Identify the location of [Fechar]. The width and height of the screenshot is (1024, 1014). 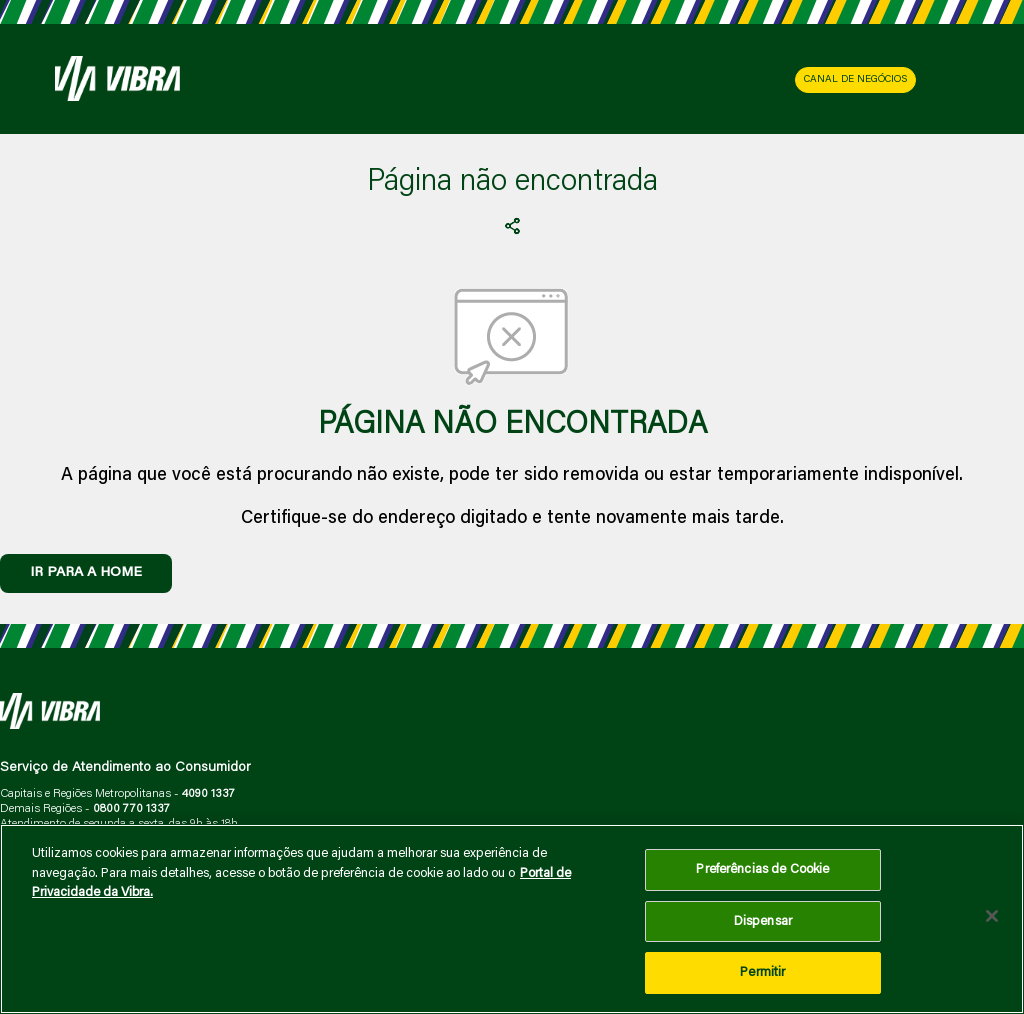
(992, 916).